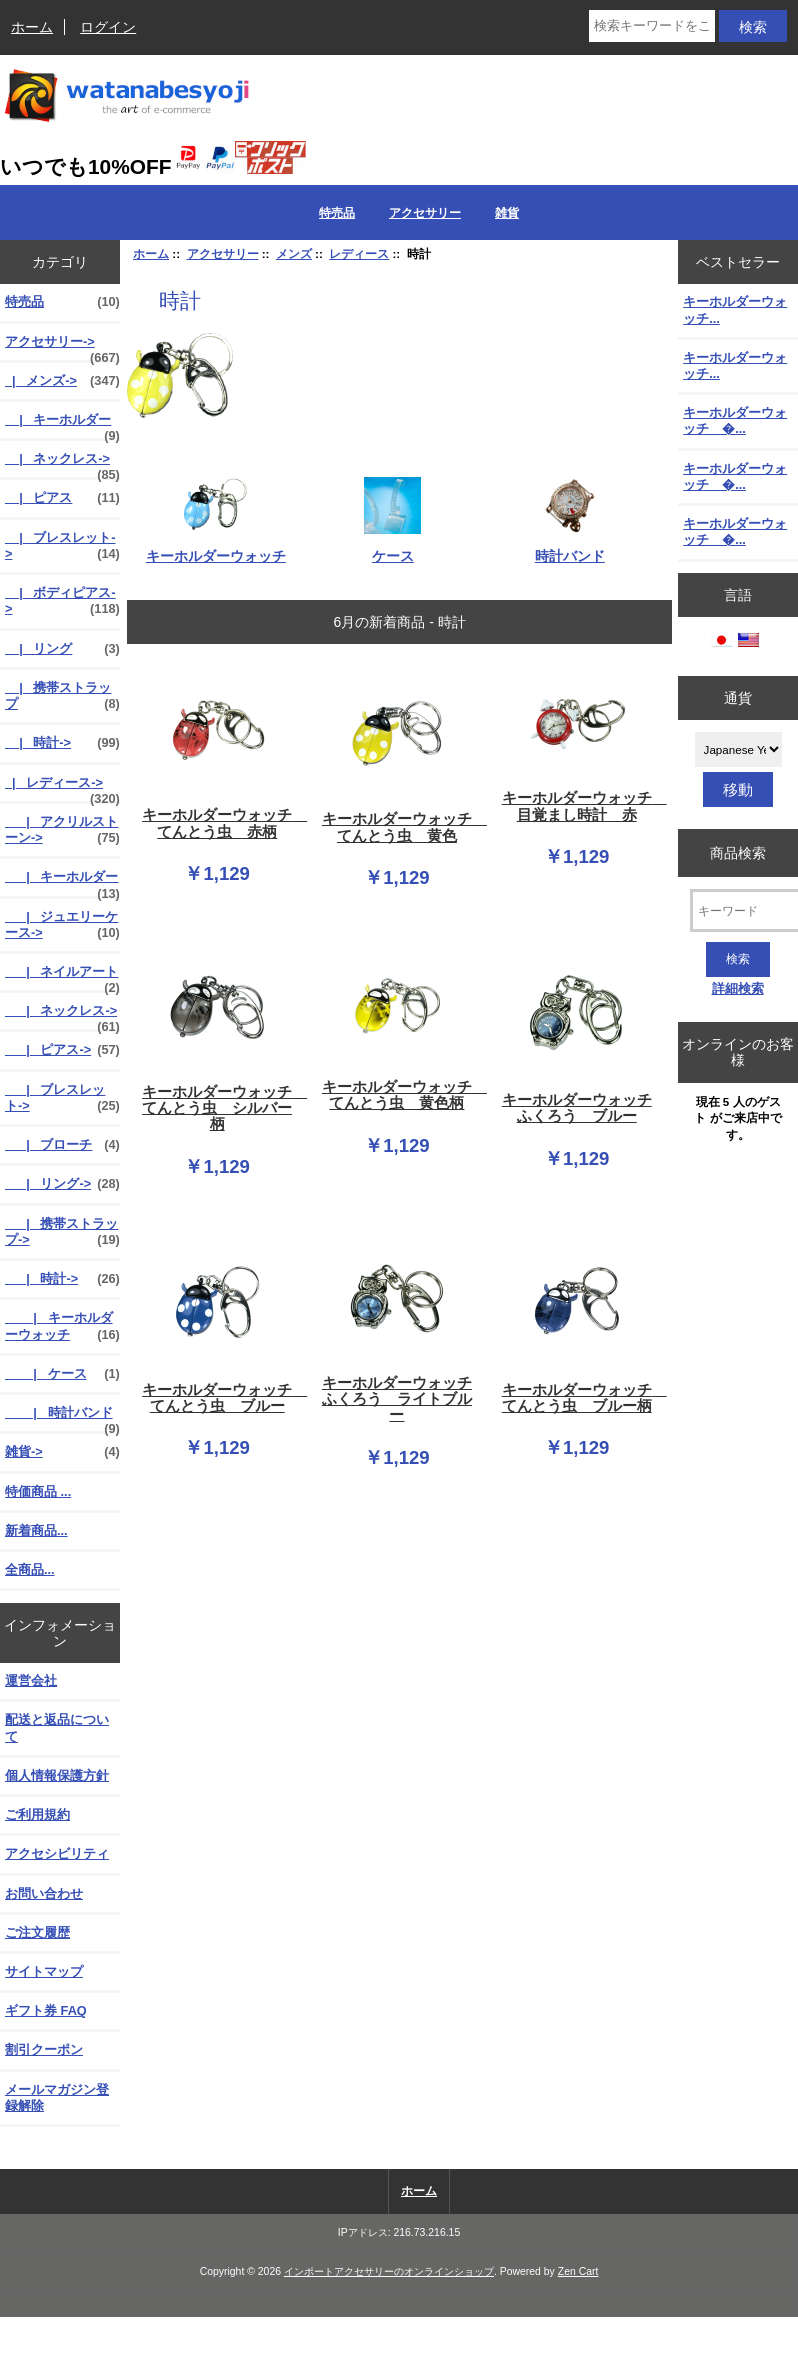 The image size is (798, 2366). I want to click on |_ 時計->, so click(62, 743).